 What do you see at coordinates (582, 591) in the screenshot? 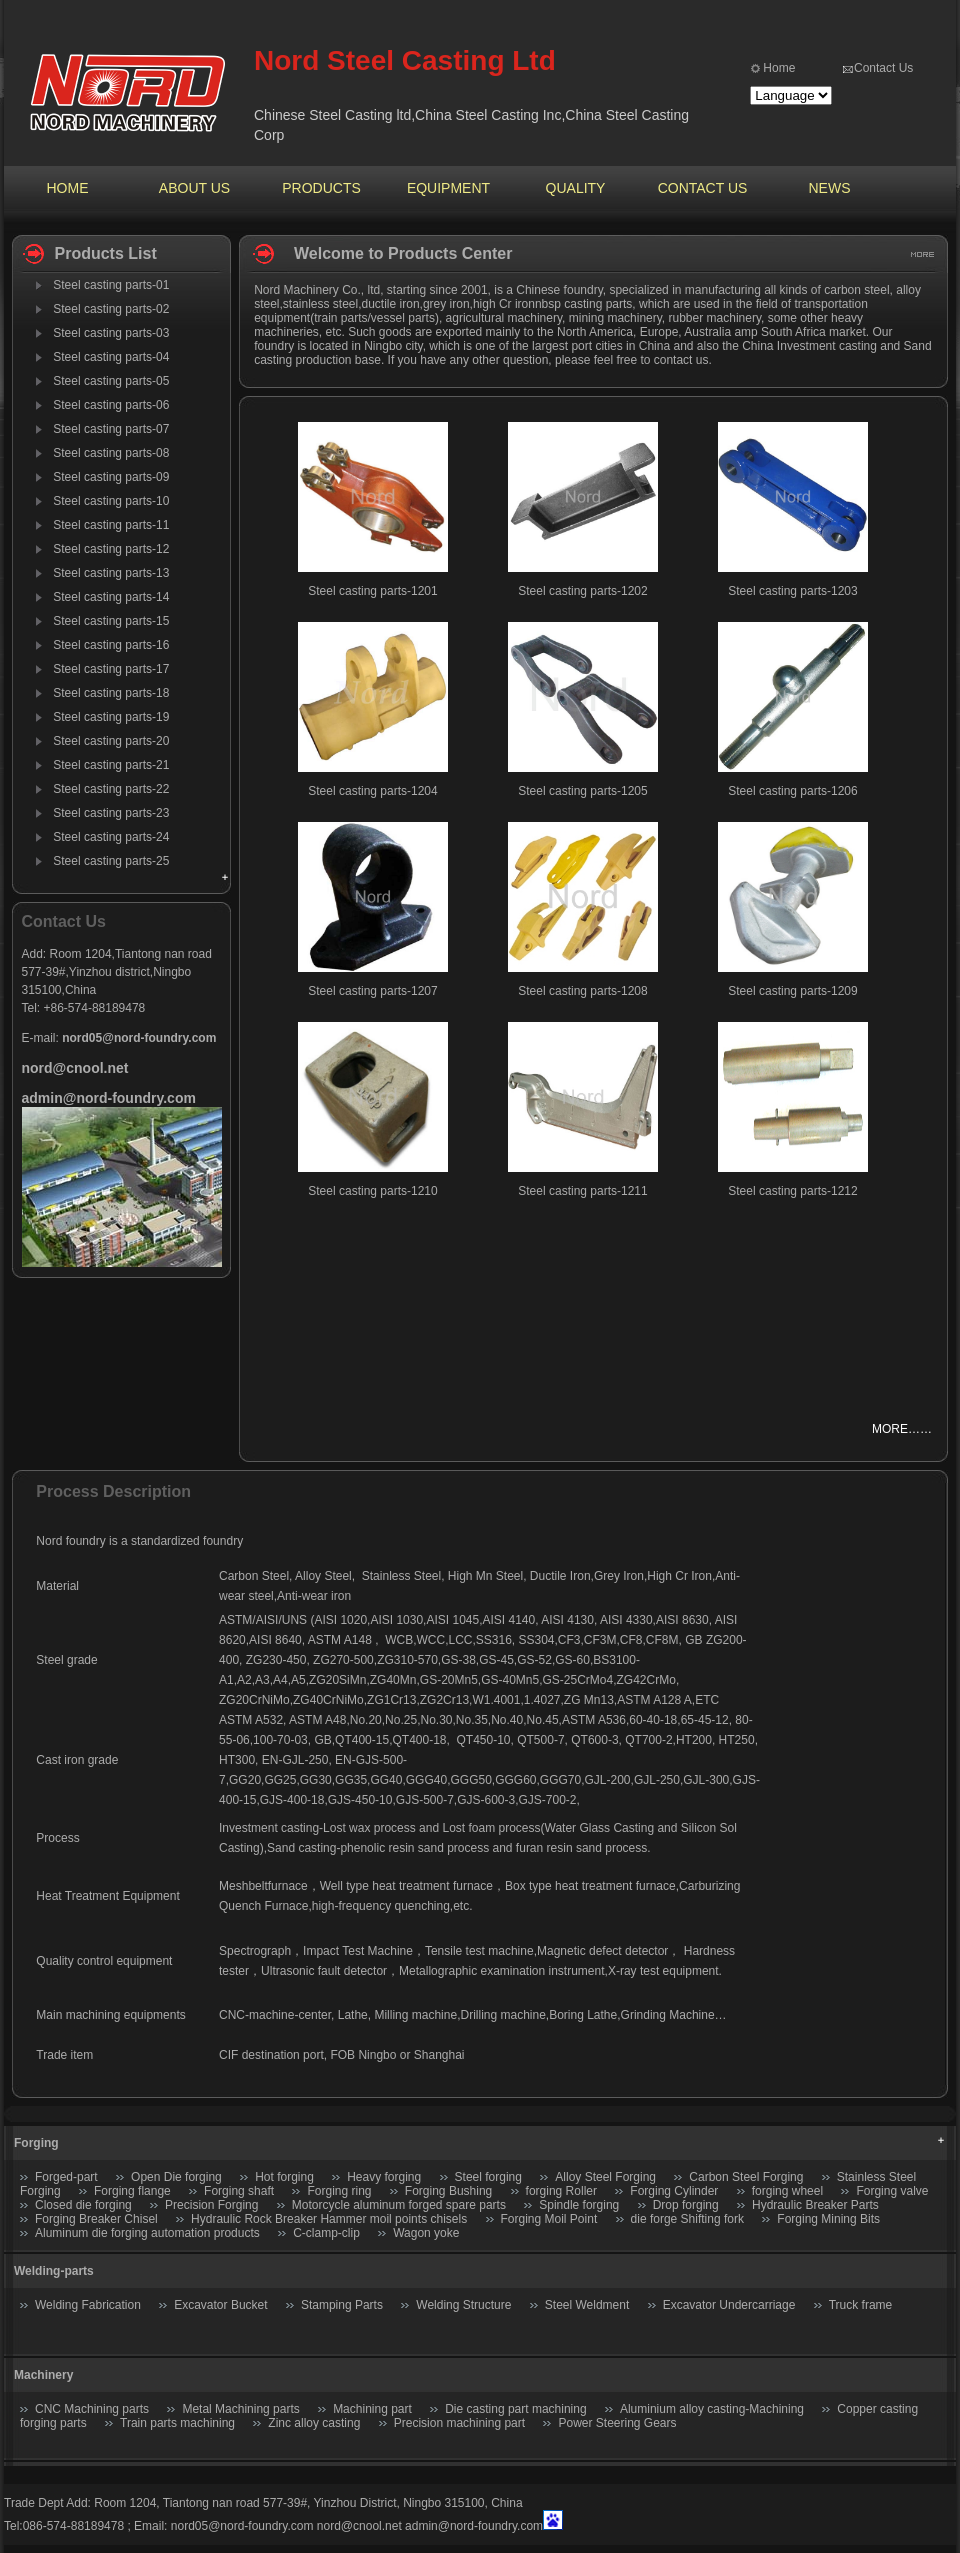
I see `Steel casting parts-1202` at bounding box center [582, 591].